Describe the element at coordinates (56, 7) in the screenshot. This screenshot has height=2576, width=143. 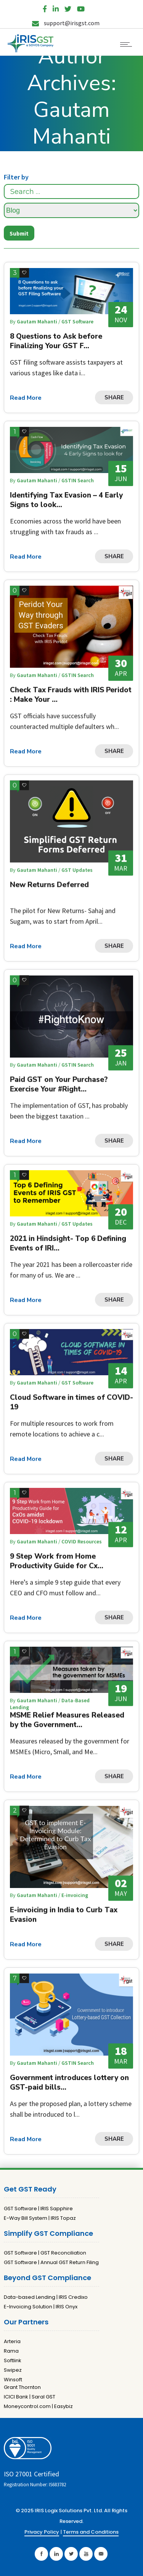
I see `[LinkedIn]` at that location.